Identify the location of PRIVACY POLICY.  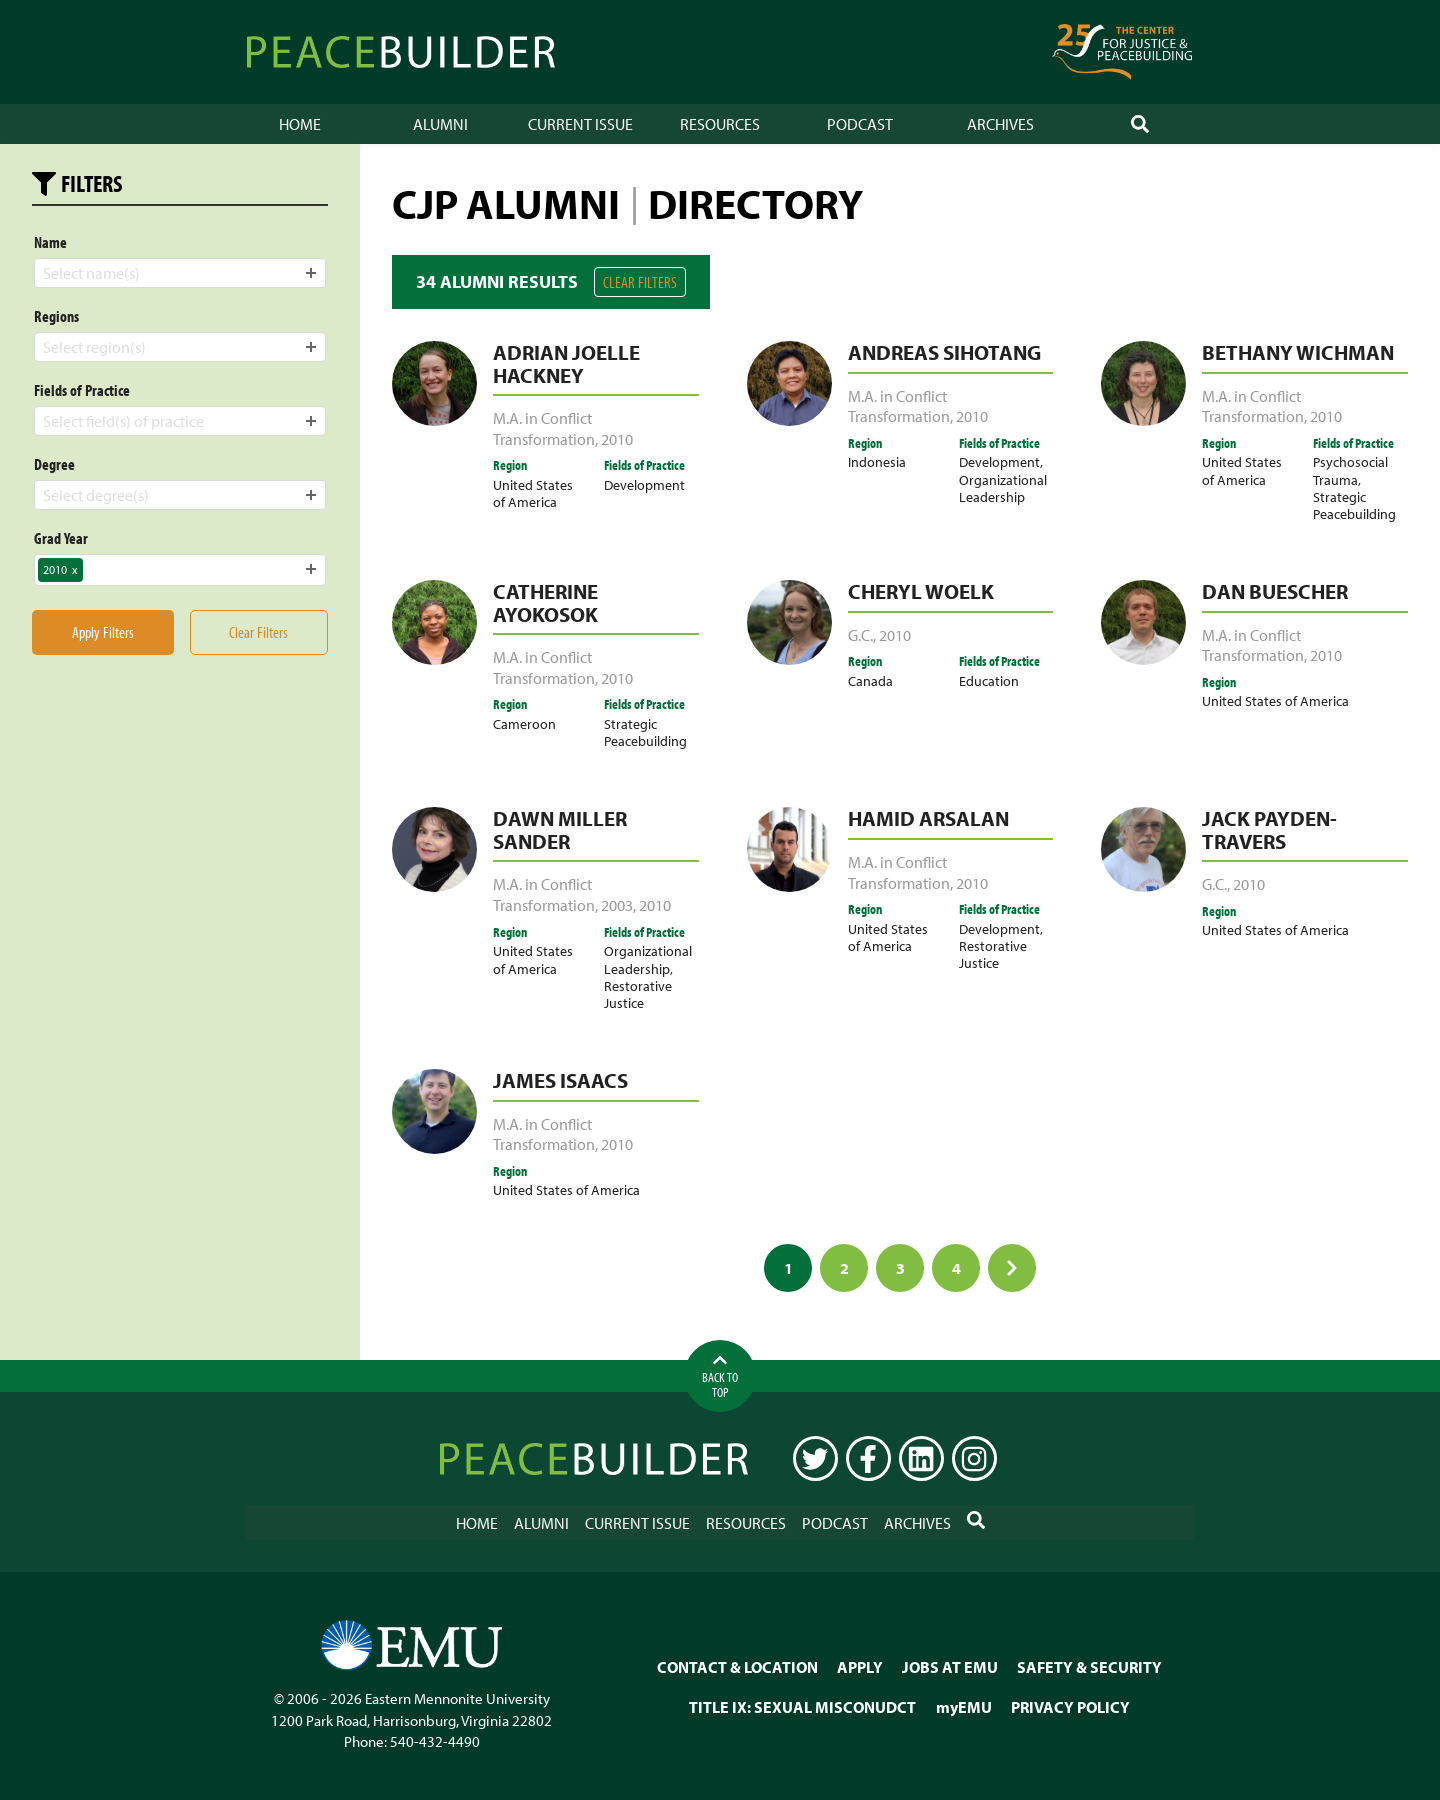
(1070, 1706).